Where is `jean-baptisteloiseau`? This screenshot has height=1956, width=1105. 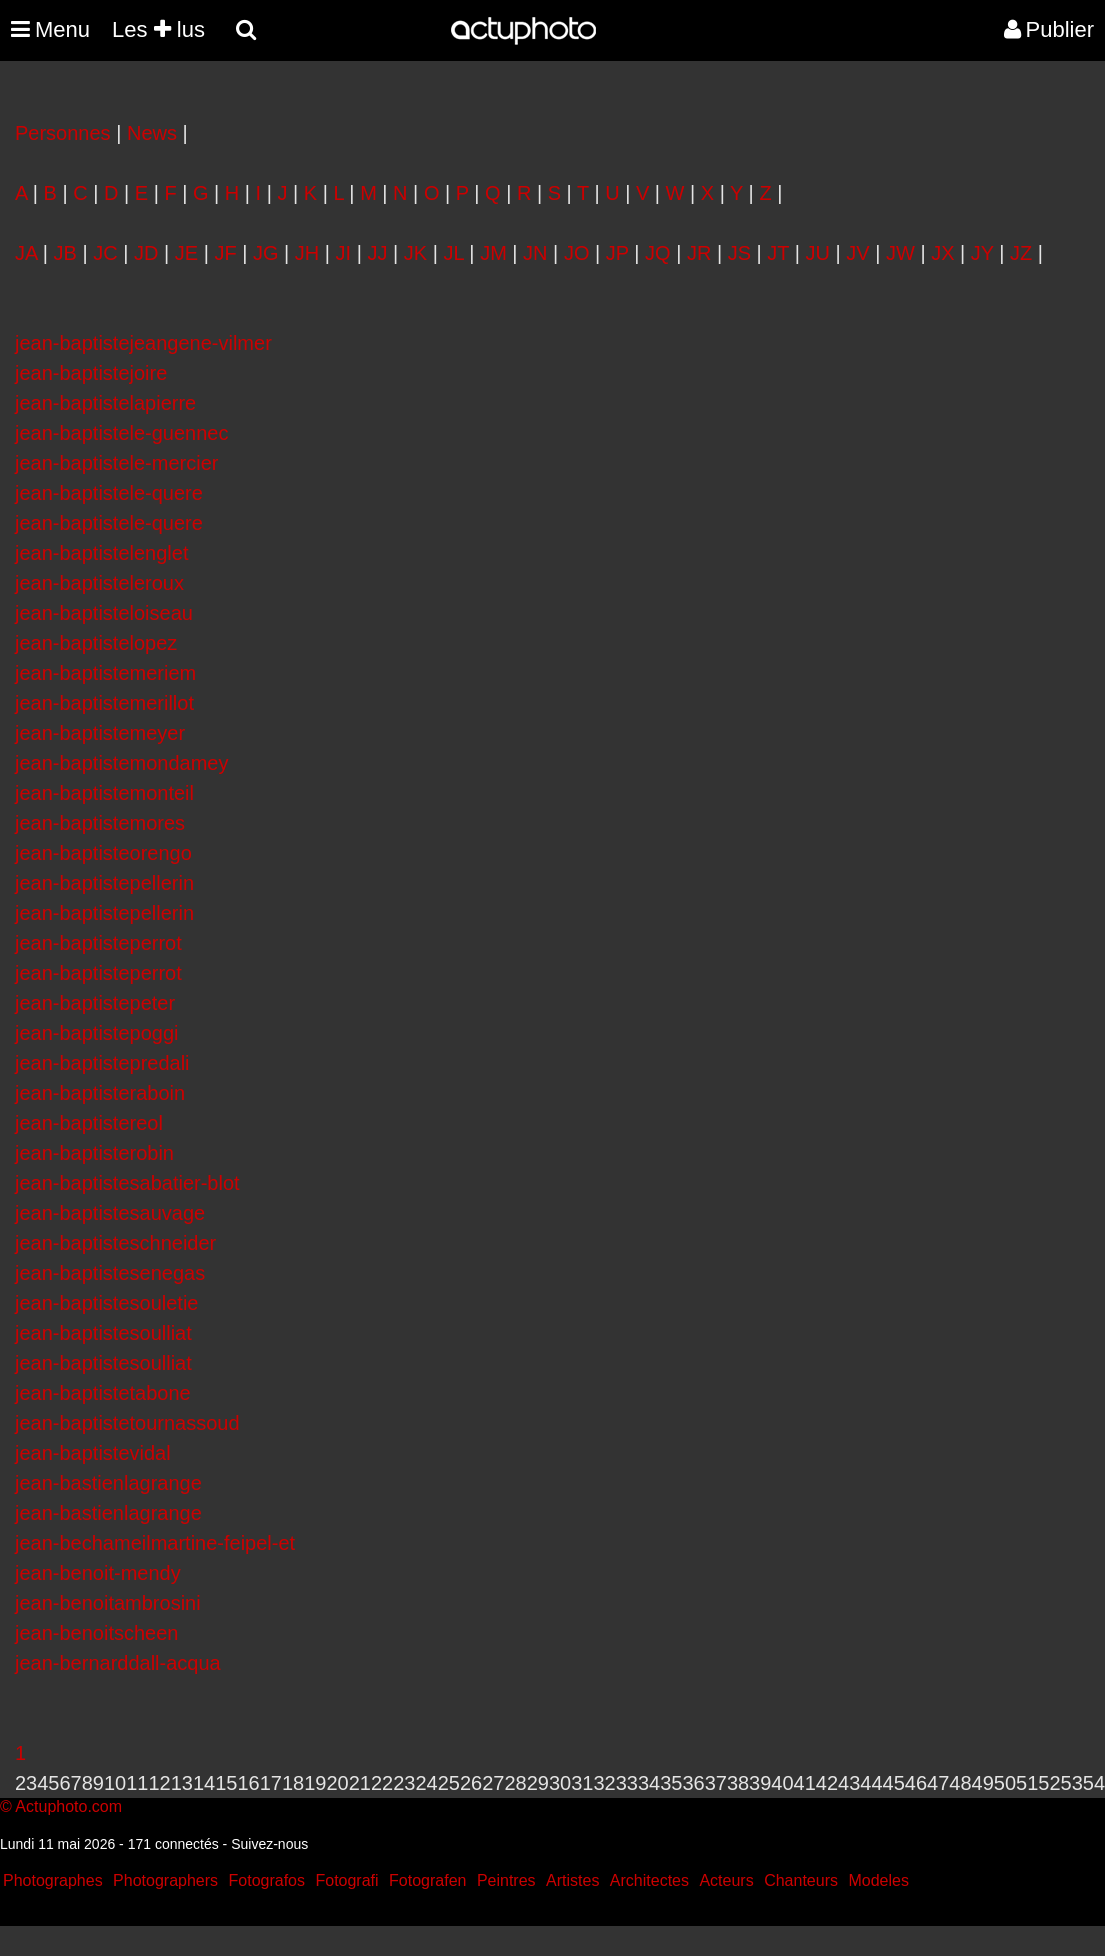 jean-baptisteloiseau is located at coordinates (104, 613).